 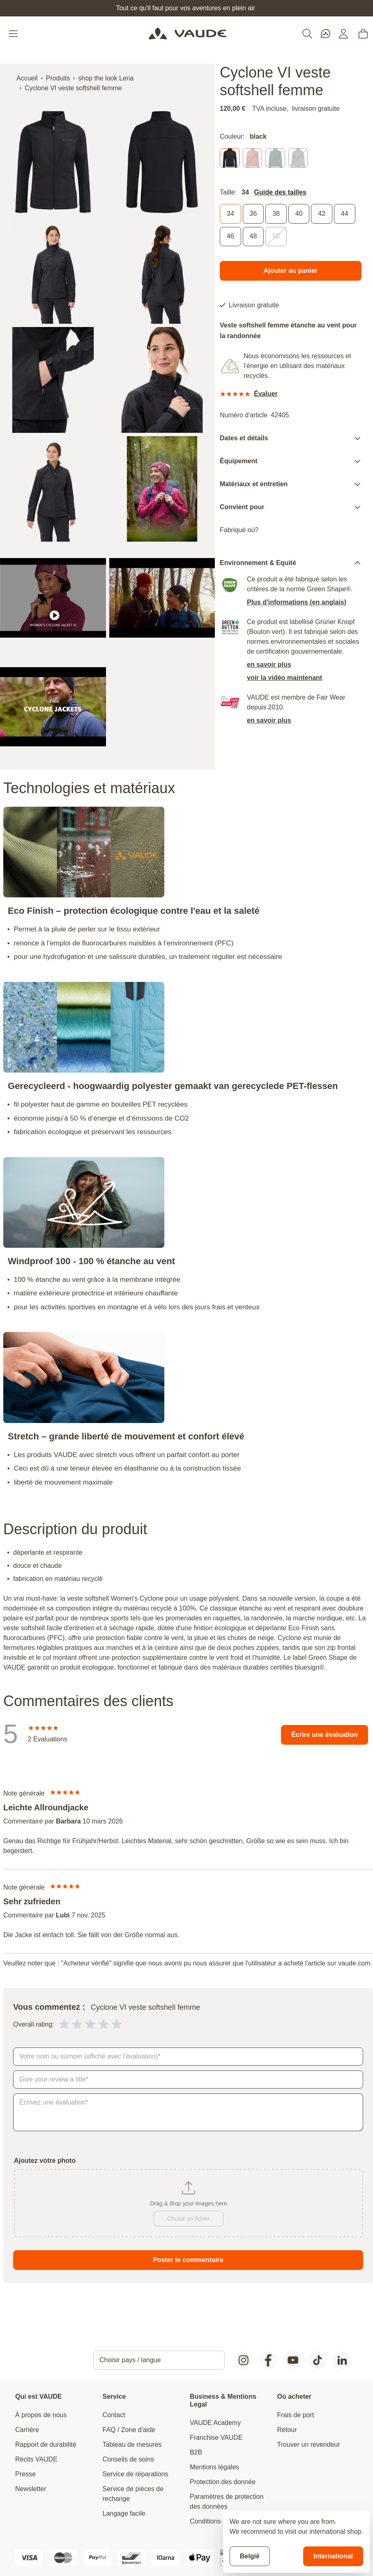 I want to click on Accueil [Aller à la page d'accueil], so click(x=27, y=78).